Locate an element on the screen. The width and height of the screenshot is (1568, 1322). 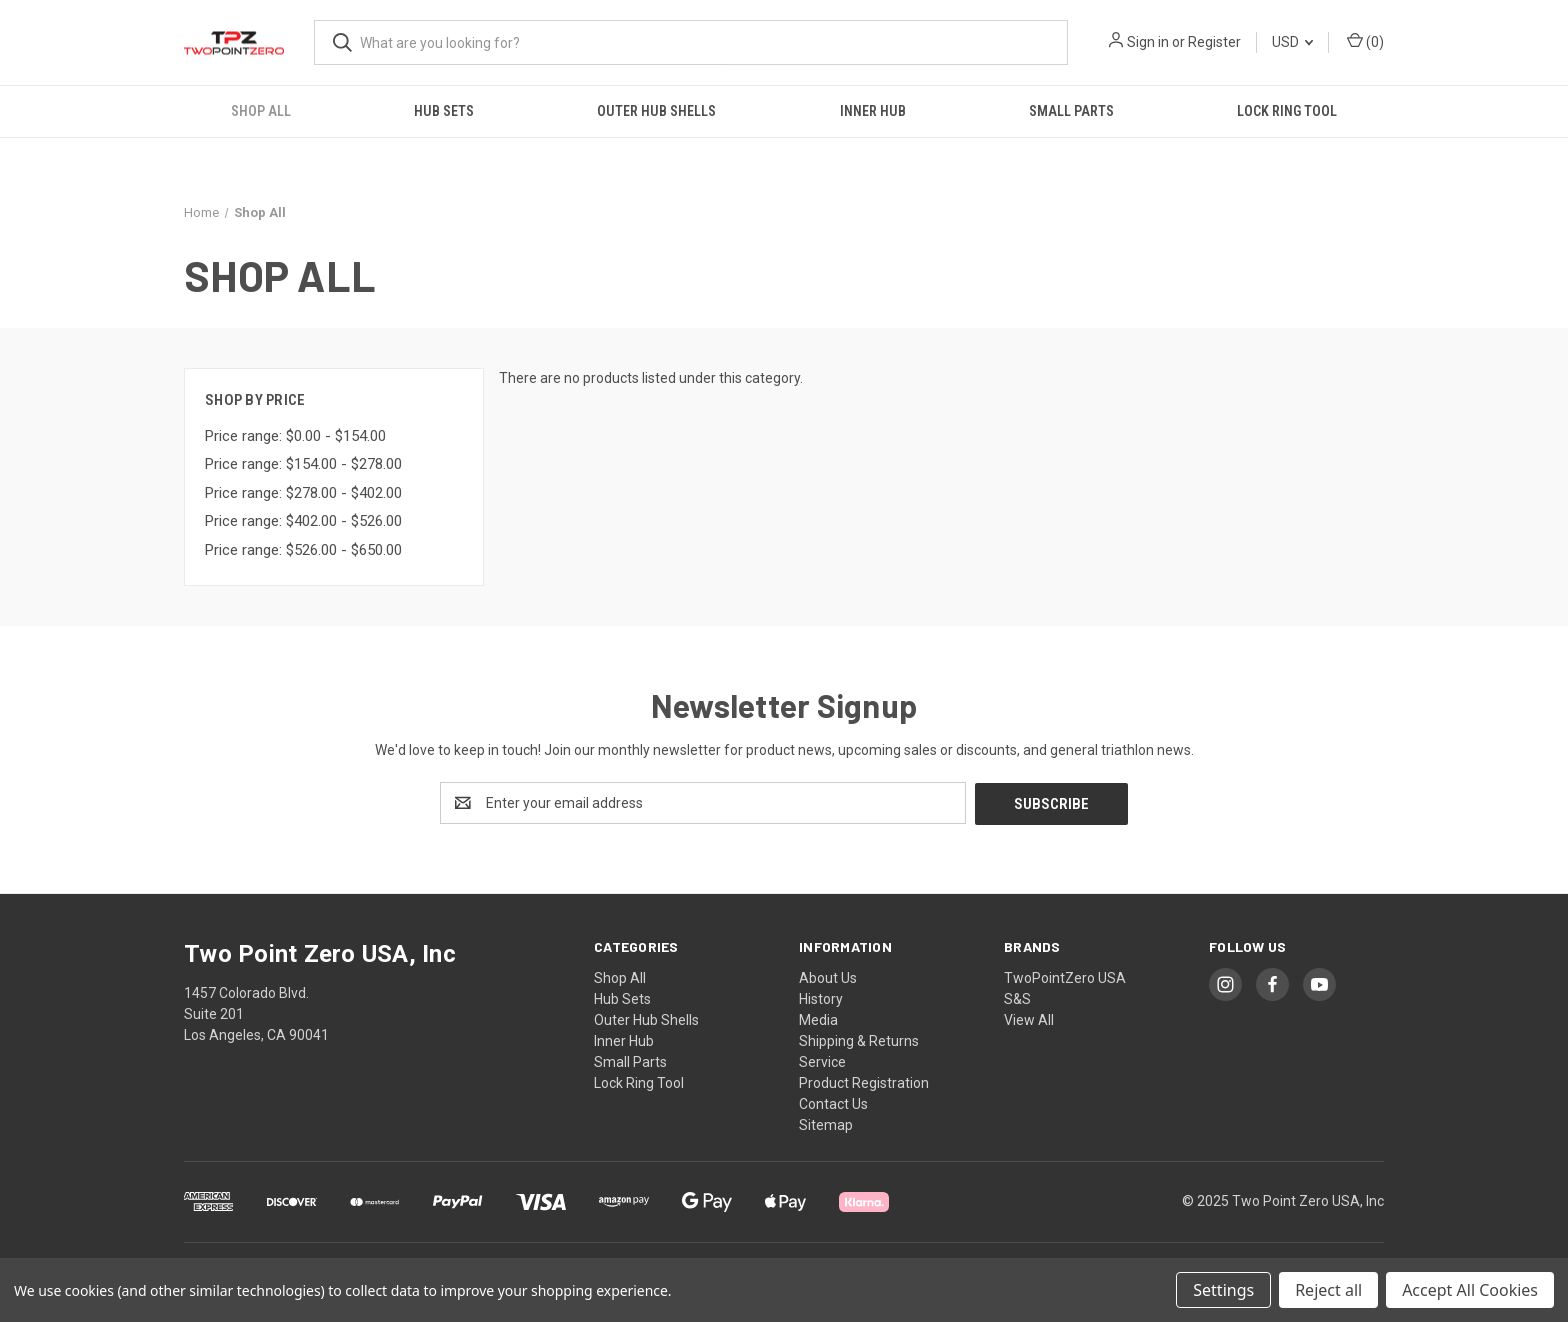
S&S is located at coordinates (1017, 998).